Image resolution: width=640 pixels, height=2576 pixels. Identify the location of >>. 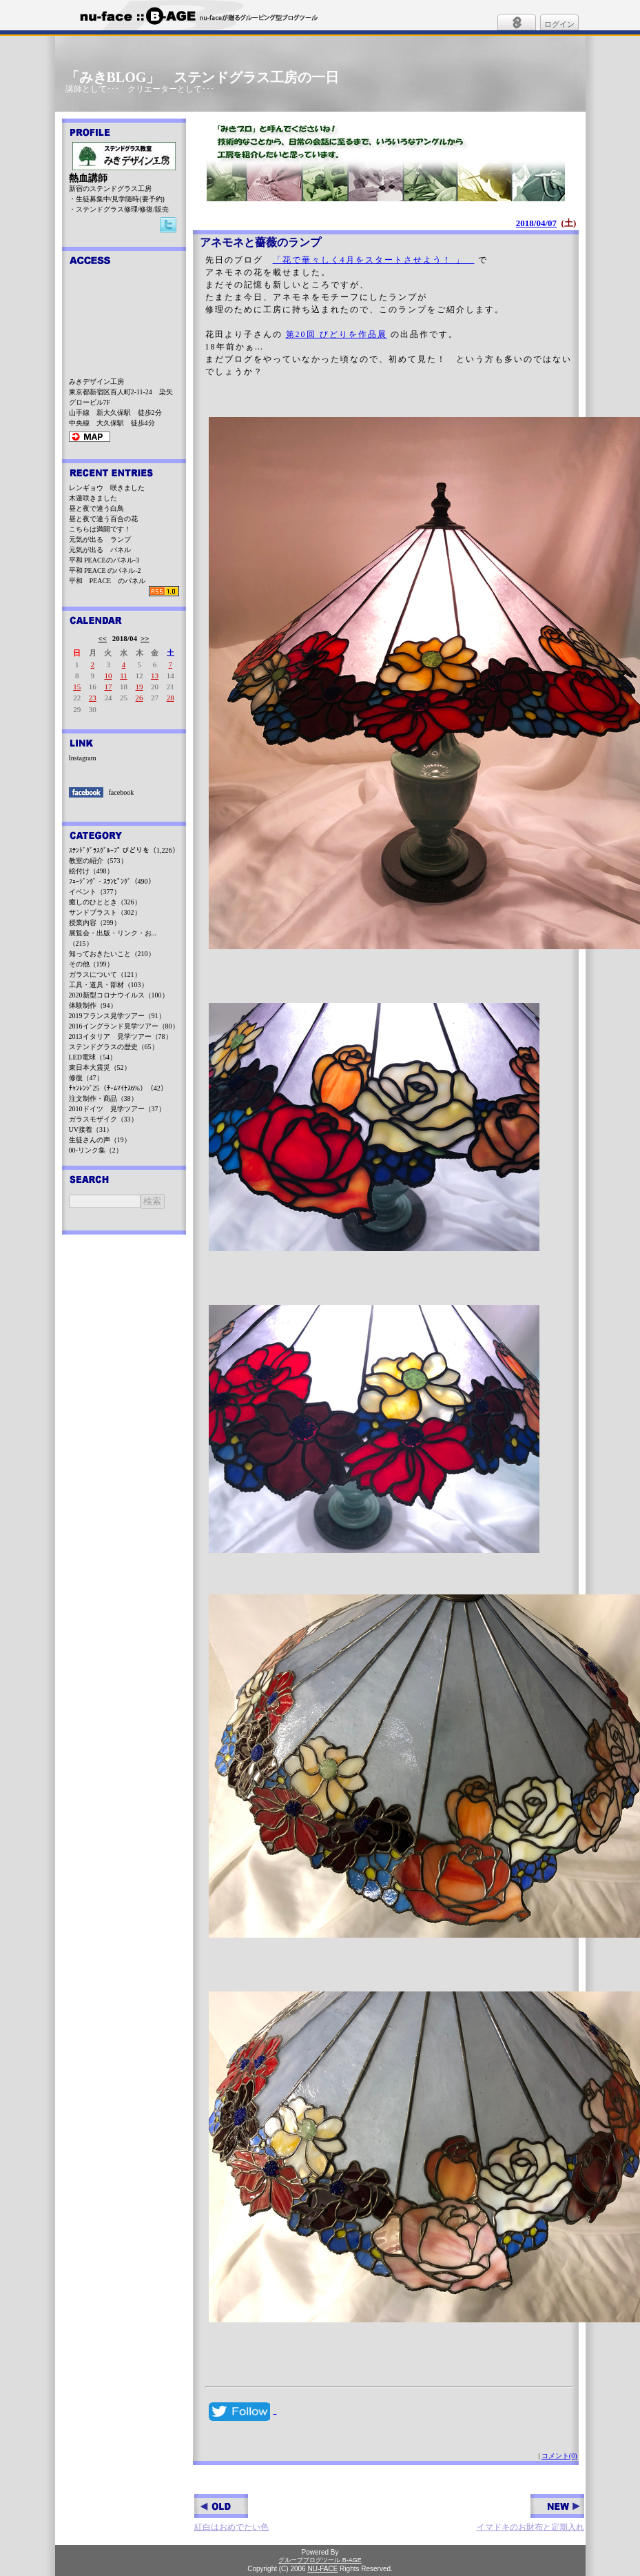
(145, 638).